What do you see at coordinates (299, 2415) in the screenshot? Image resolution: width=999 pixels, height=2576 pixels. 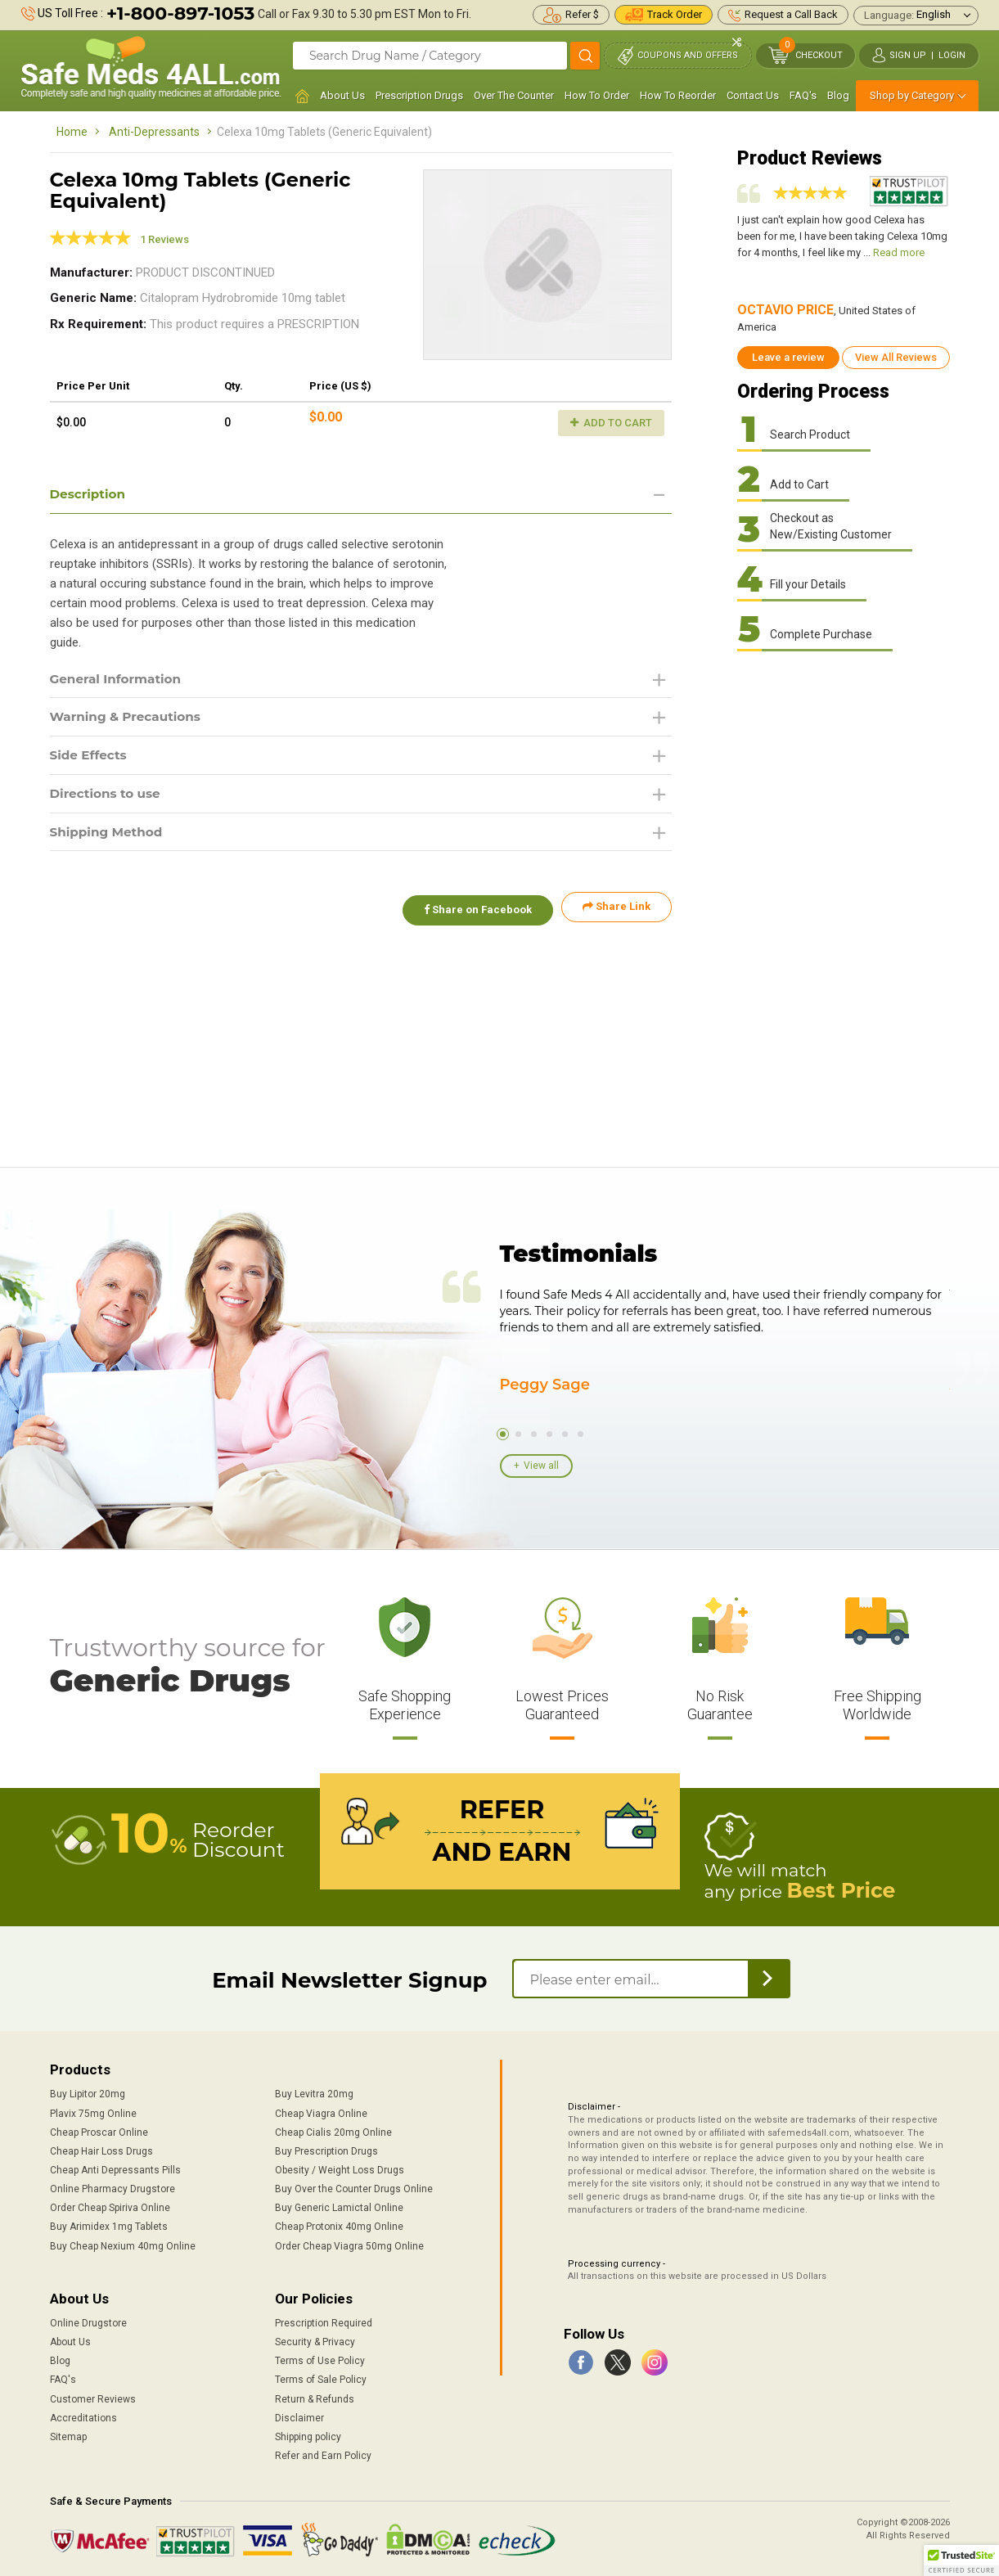 I see `Disclaimer` at bounding box center [299, 2415].